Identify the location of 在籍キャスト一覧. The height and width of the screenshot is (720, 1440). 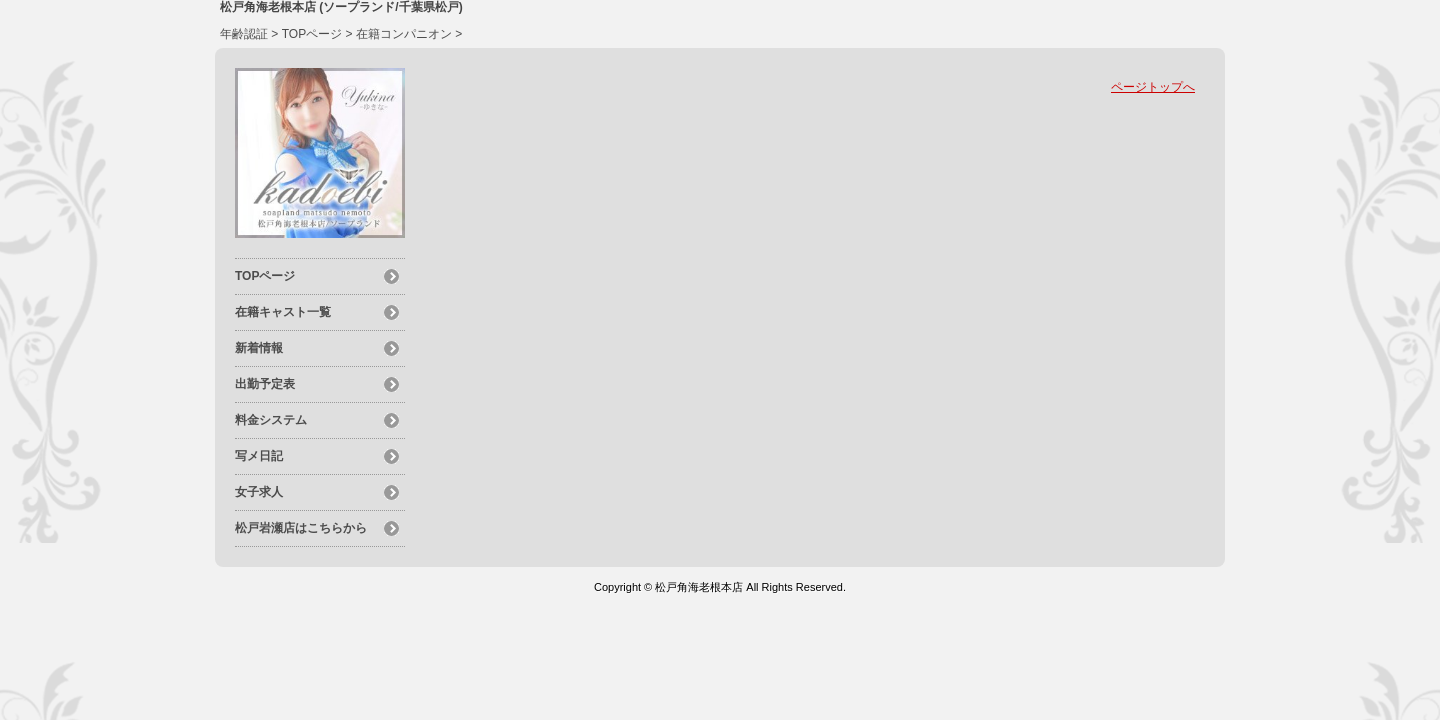
(283, 312).